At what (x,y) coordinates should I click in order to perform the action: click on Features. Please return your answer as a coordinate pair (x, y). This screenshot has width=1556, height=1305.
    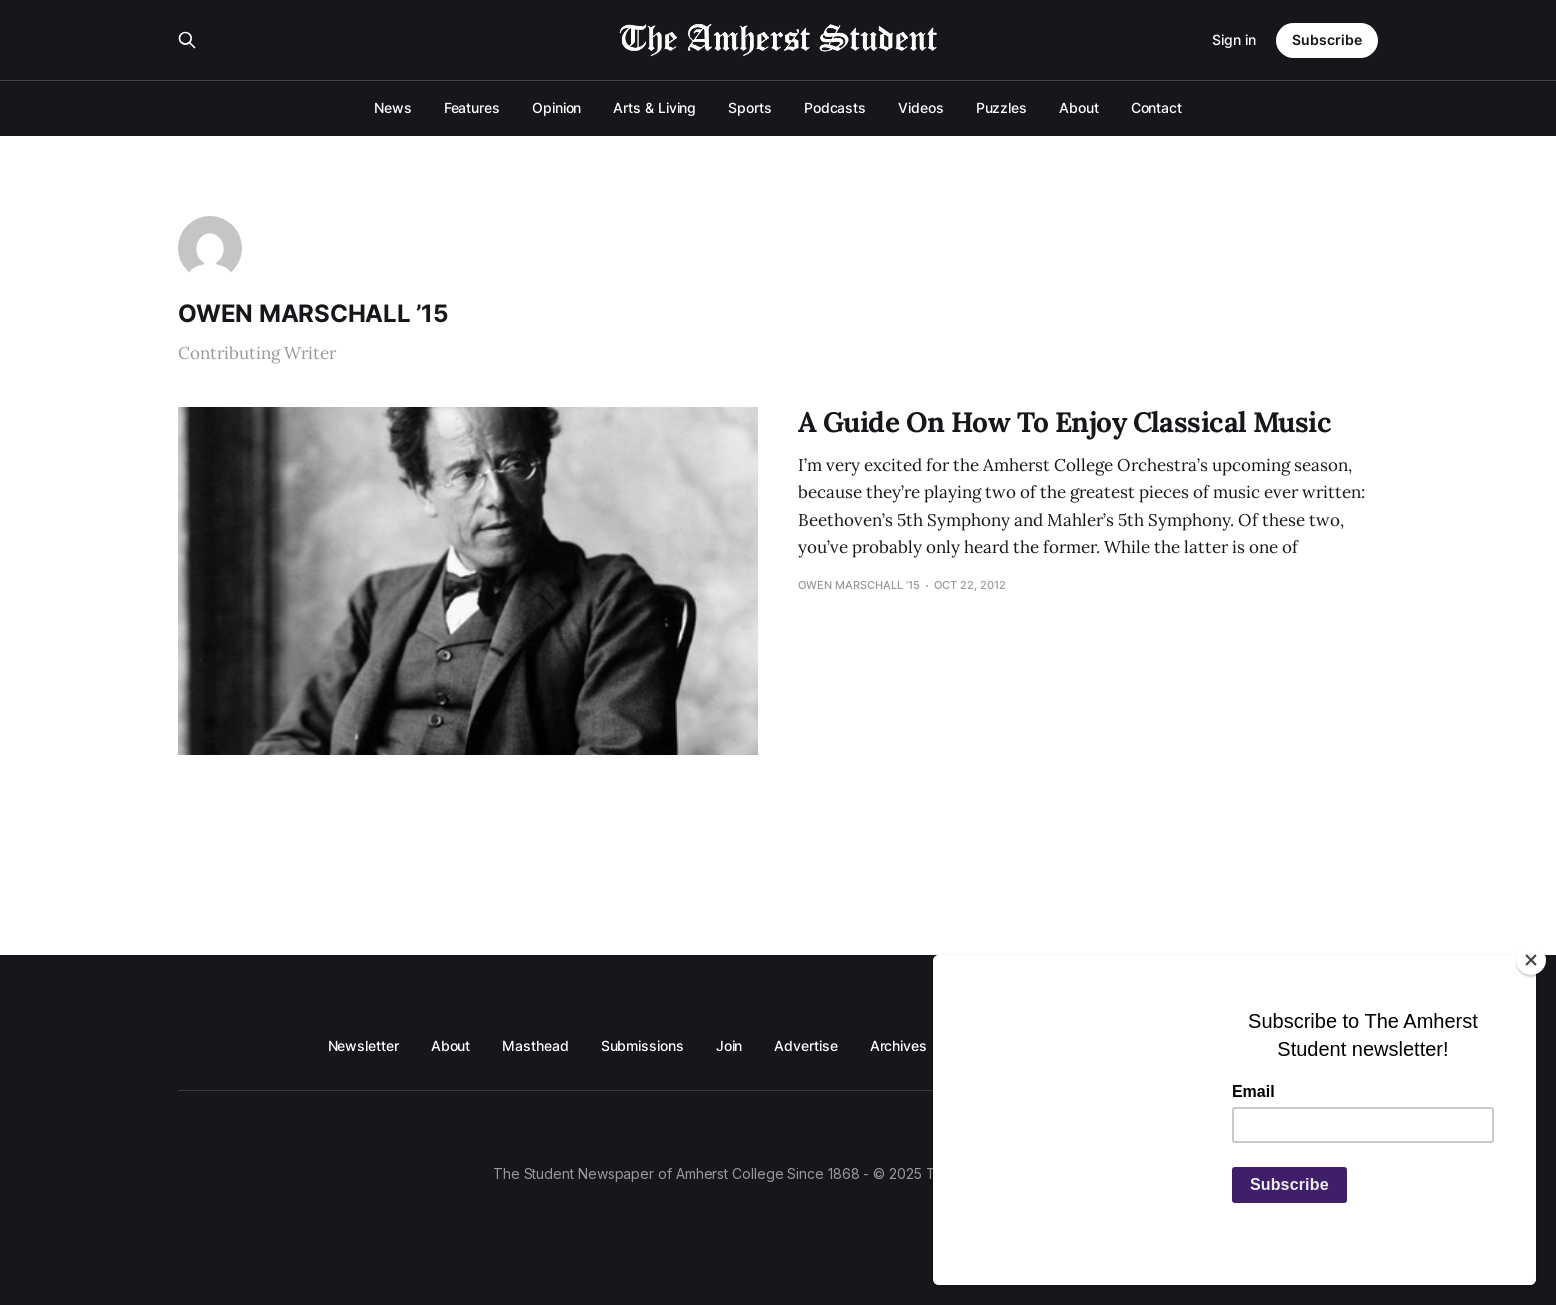
    Looking at the image, I should click on (472, 107).